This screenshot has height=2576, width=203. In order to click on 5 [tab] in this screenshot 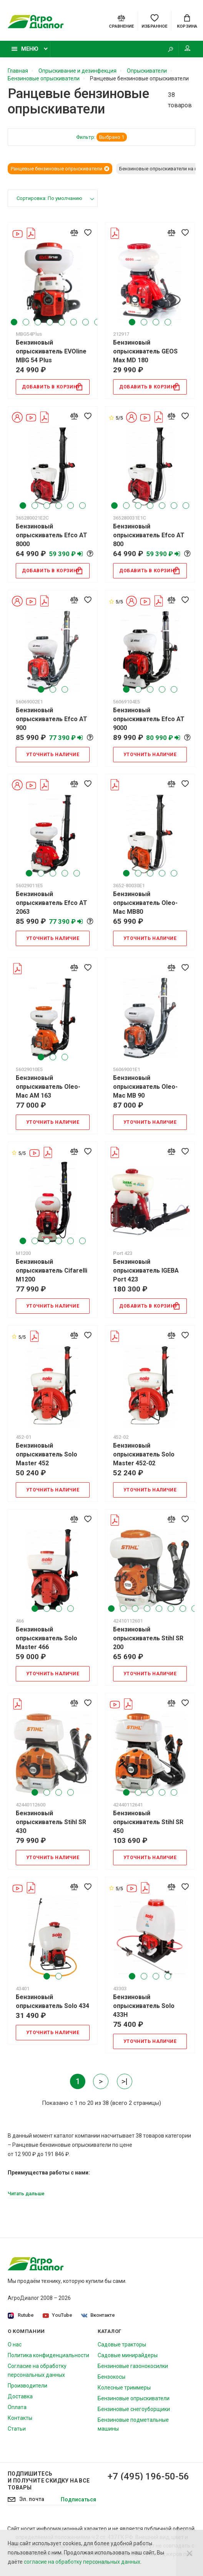, I will do `click(61, 322)`.